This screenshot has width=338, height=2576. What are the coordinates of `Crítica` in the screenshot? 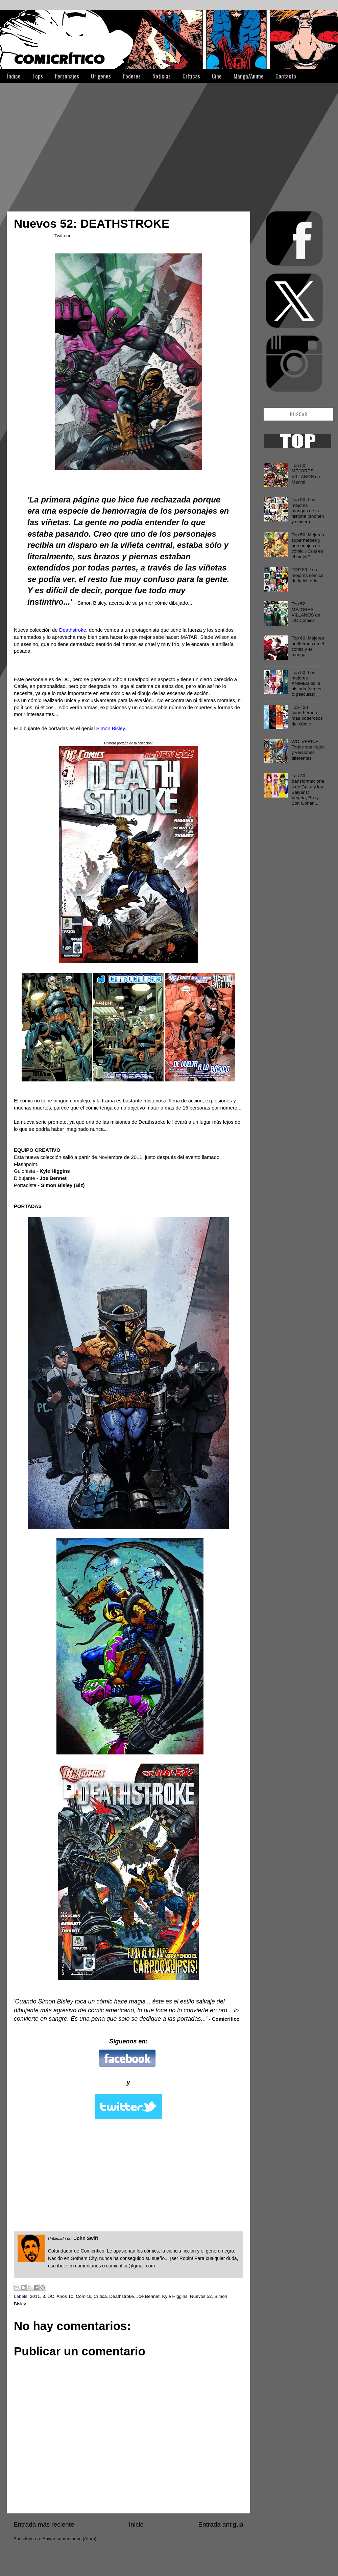 It's located at (100, 2296).